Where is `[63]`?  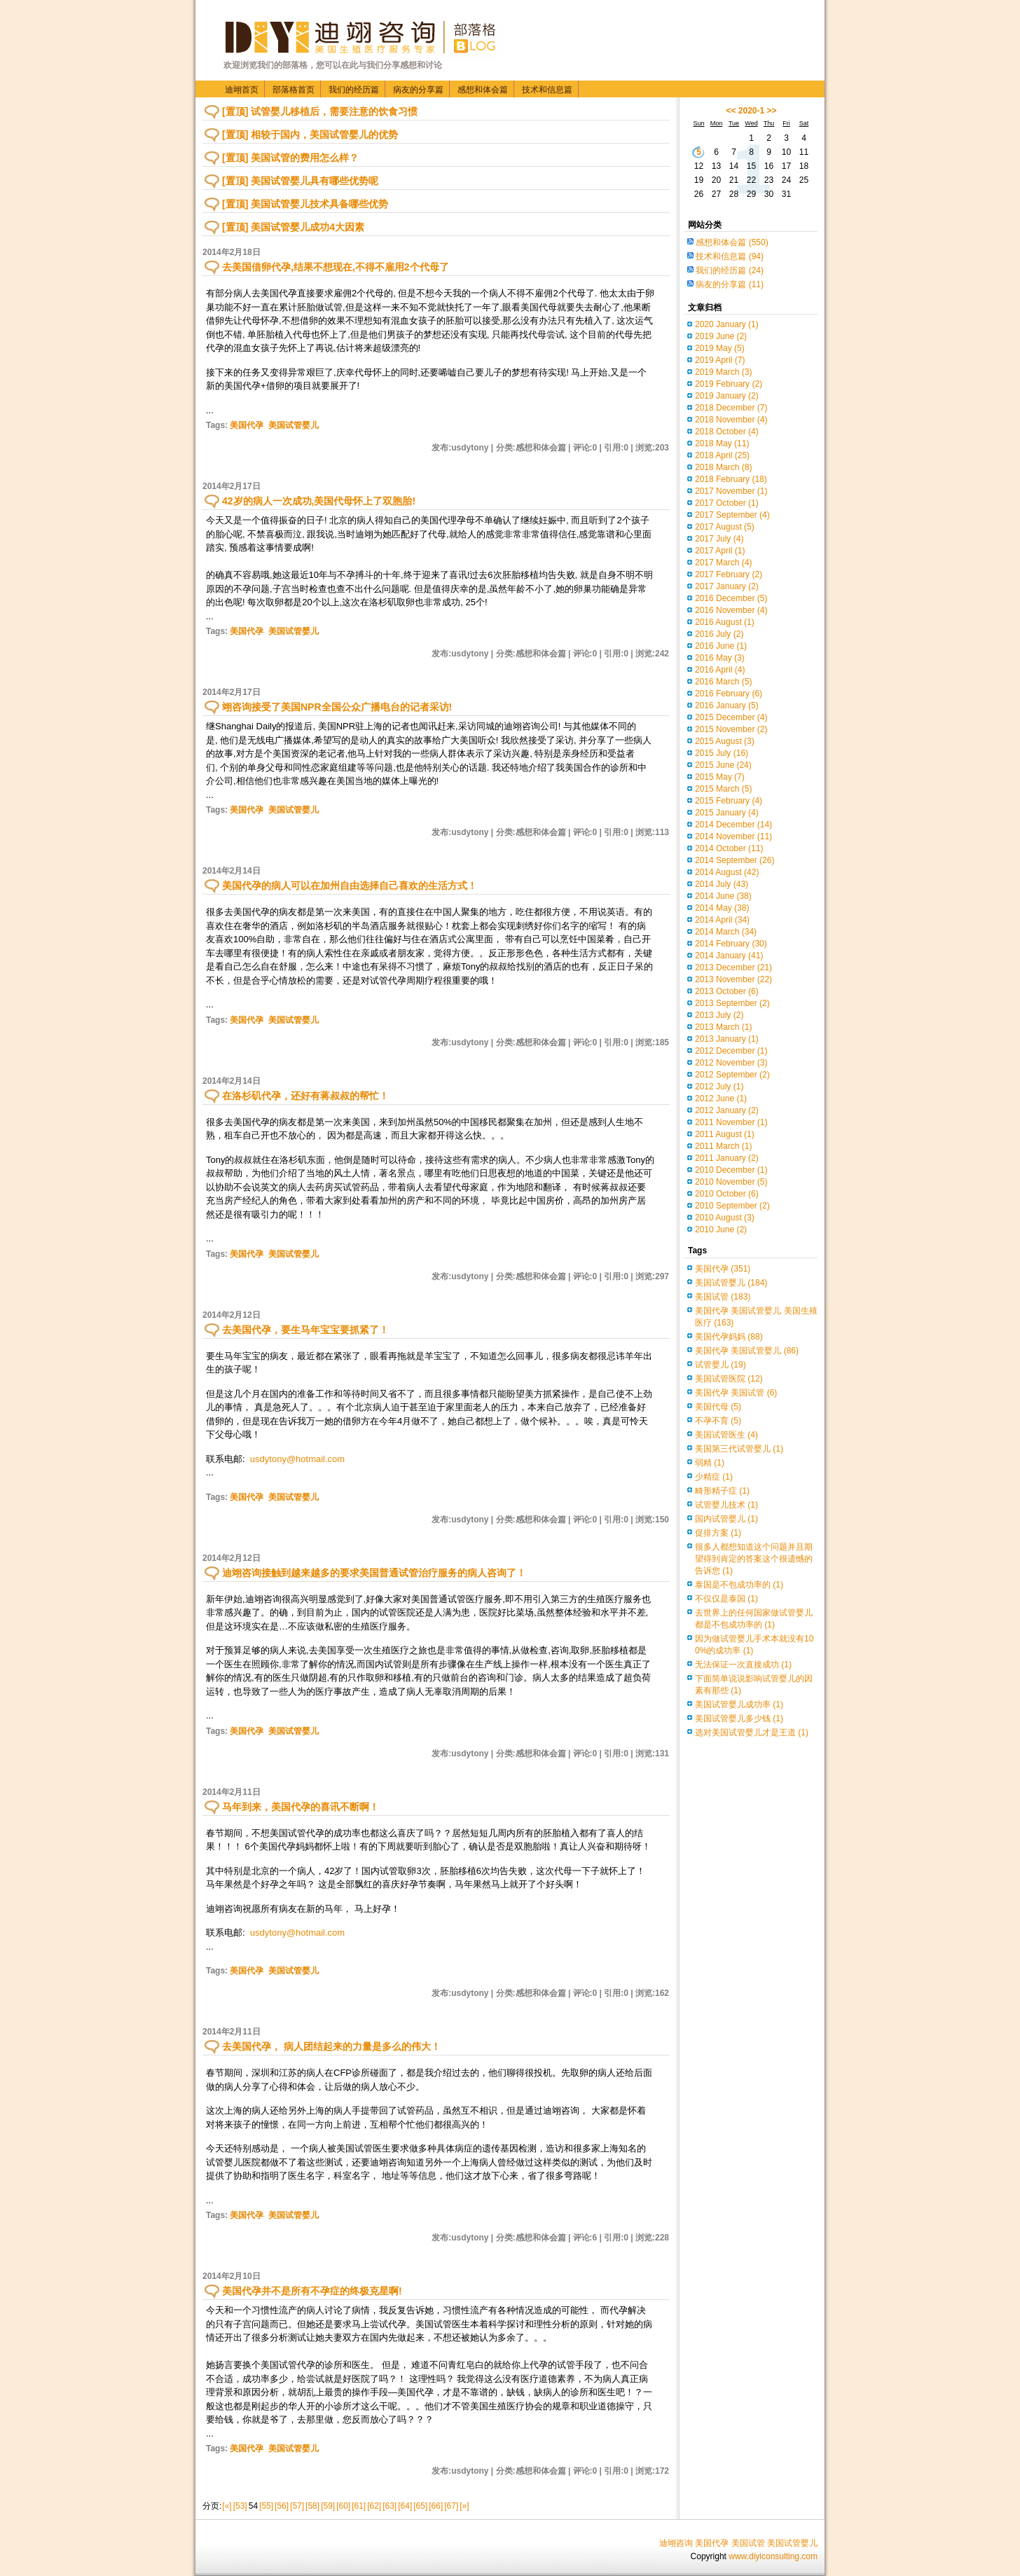
[63] is located at coordinates (389, 2506).